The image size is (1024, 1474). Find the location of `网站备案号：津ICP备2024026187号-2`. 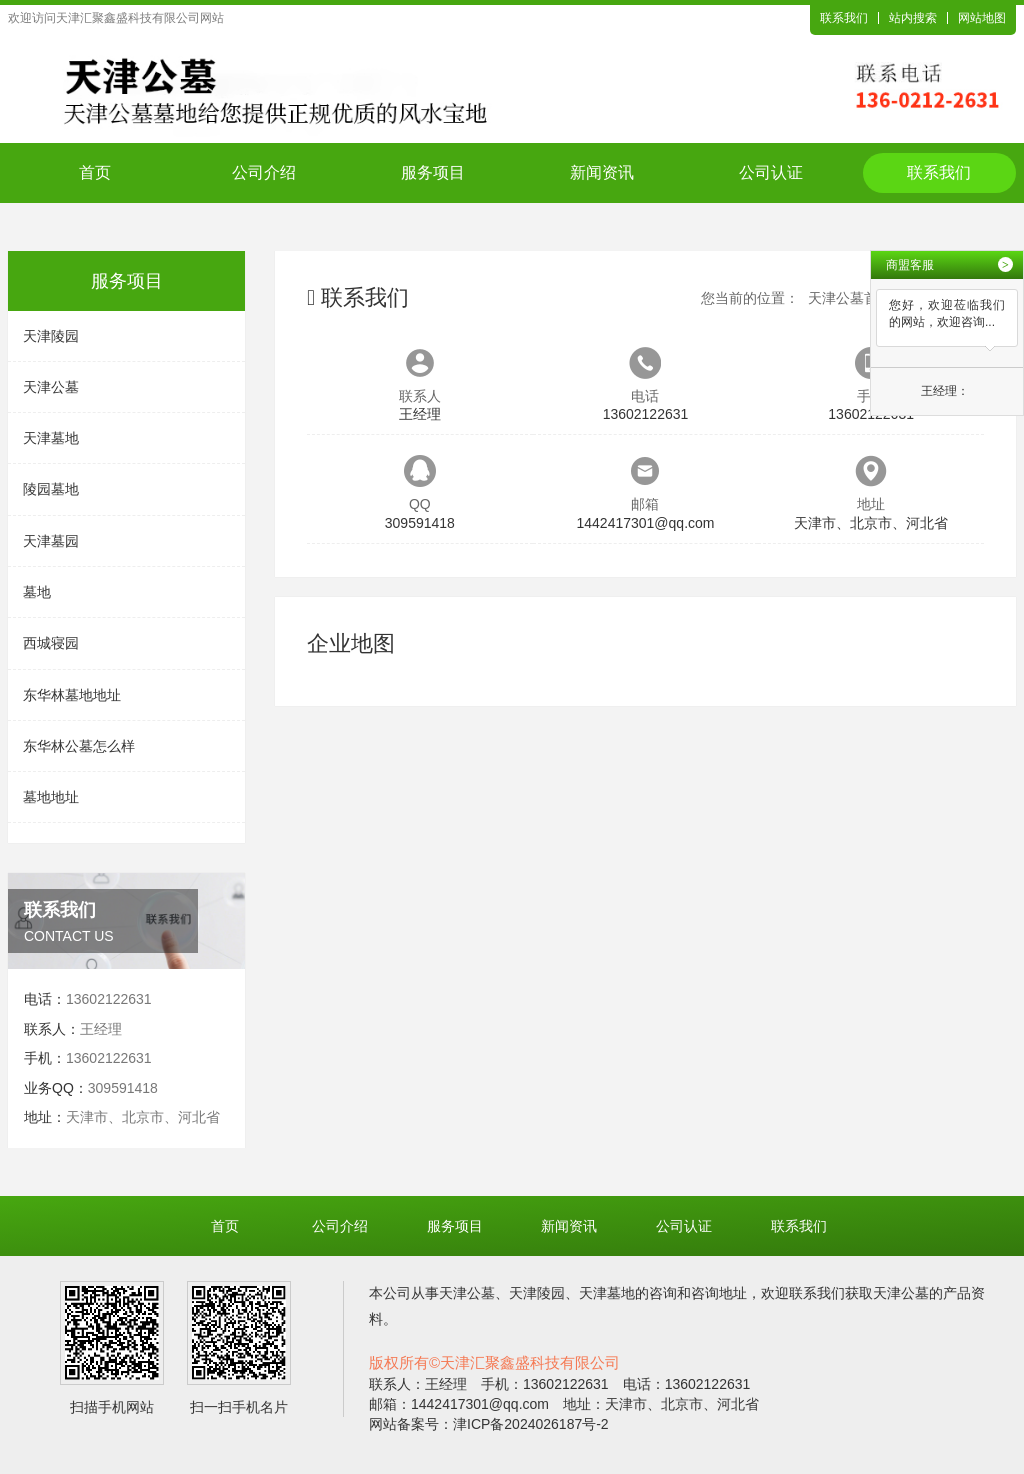

网站备案号：津ICP备2024026187号-2 is located at coordinates (489, 1424).